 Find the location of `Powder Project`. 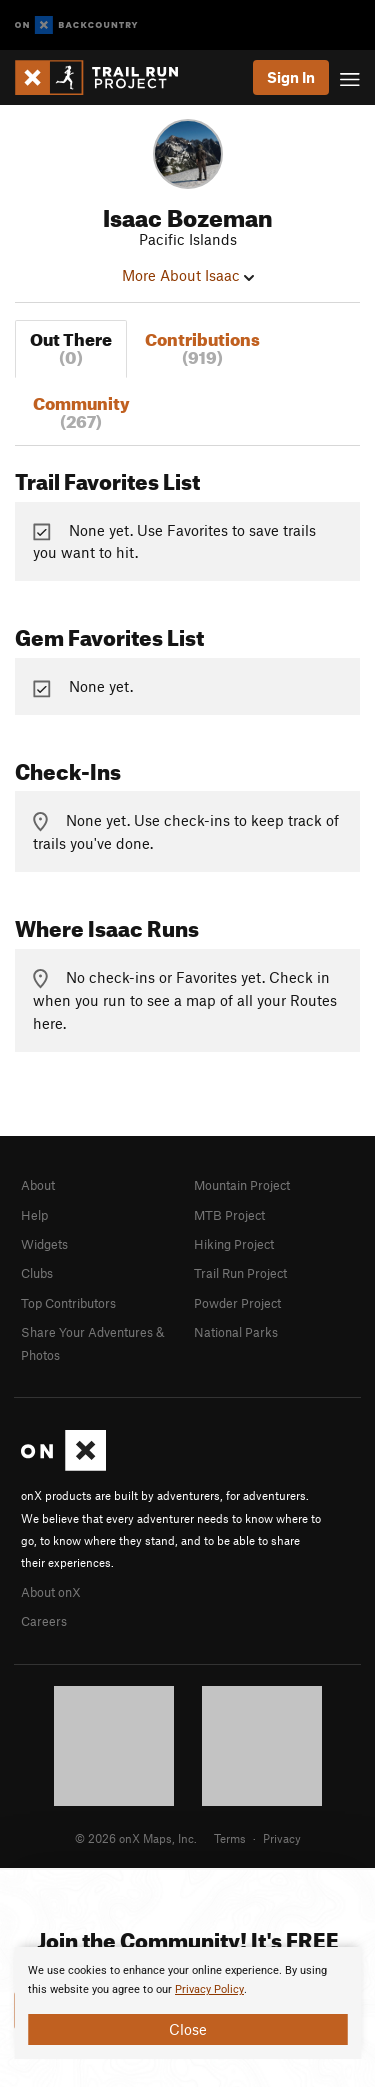

Powder Project is located at coordinates (237, 1303).